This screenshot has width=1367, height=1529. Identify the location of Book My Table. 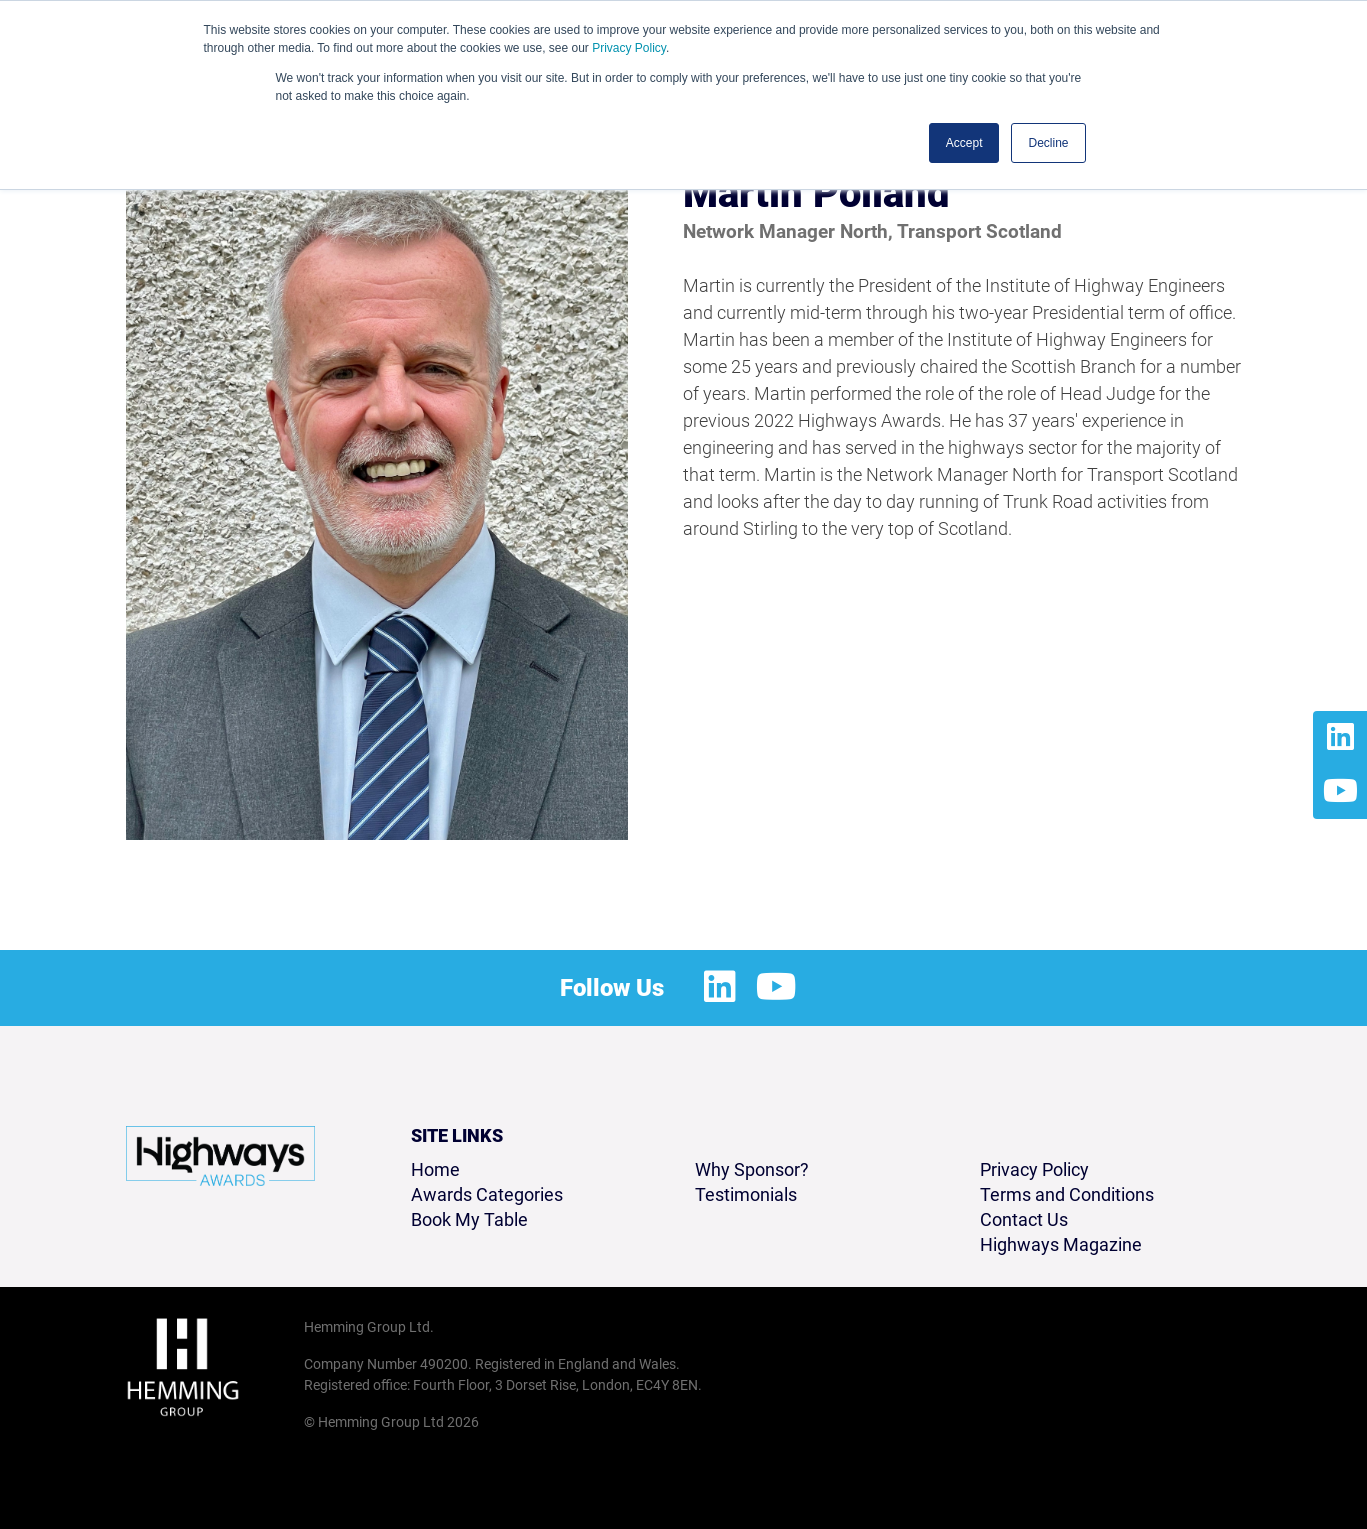
(469, 1219).